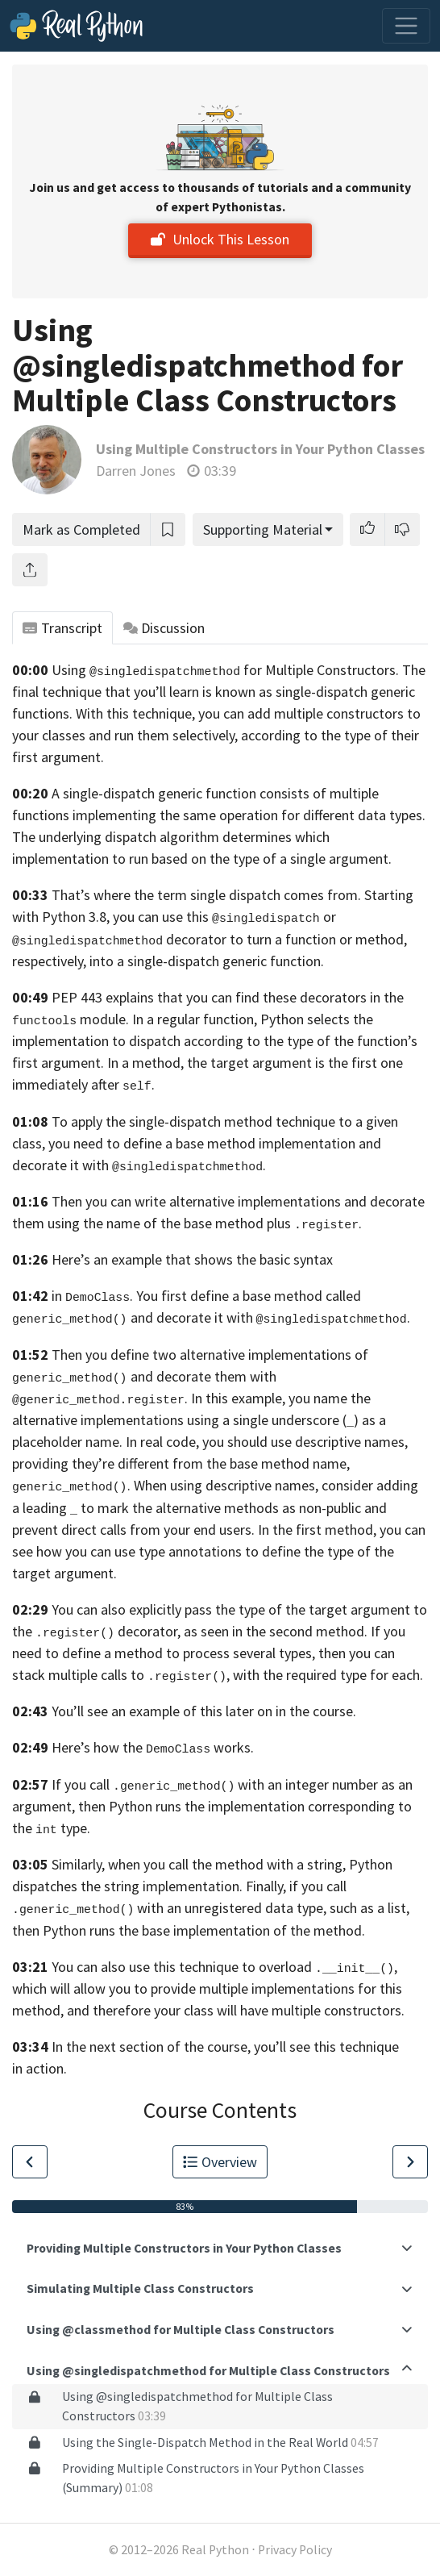  What do you see at coordinates (92, 1295) in the screenshot?
I see `in .` at bounding box center [92, 1295].